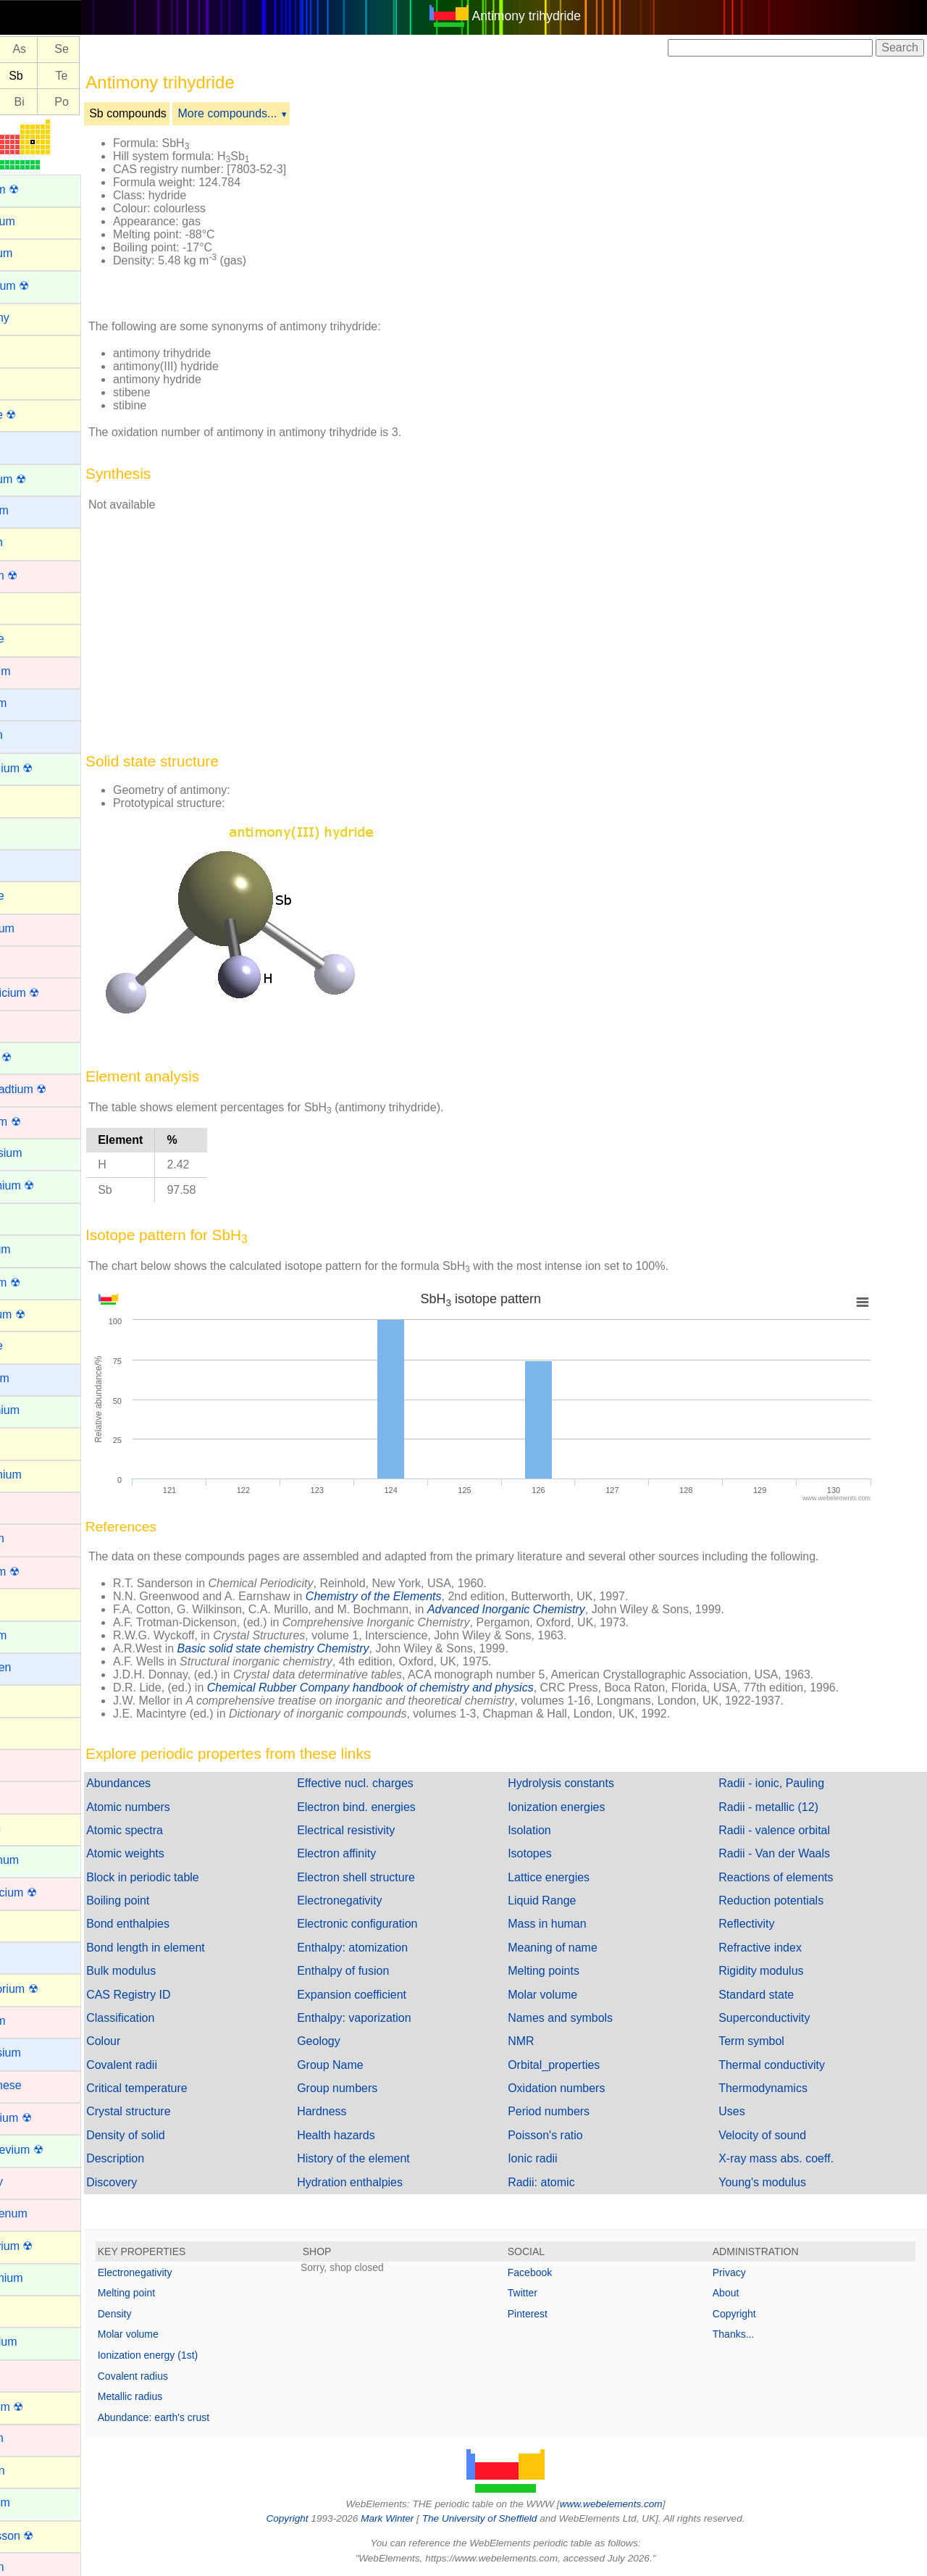  Describe the element at coordinates (746, 2334) in the screenshot. I see `Thanks...` at that location.